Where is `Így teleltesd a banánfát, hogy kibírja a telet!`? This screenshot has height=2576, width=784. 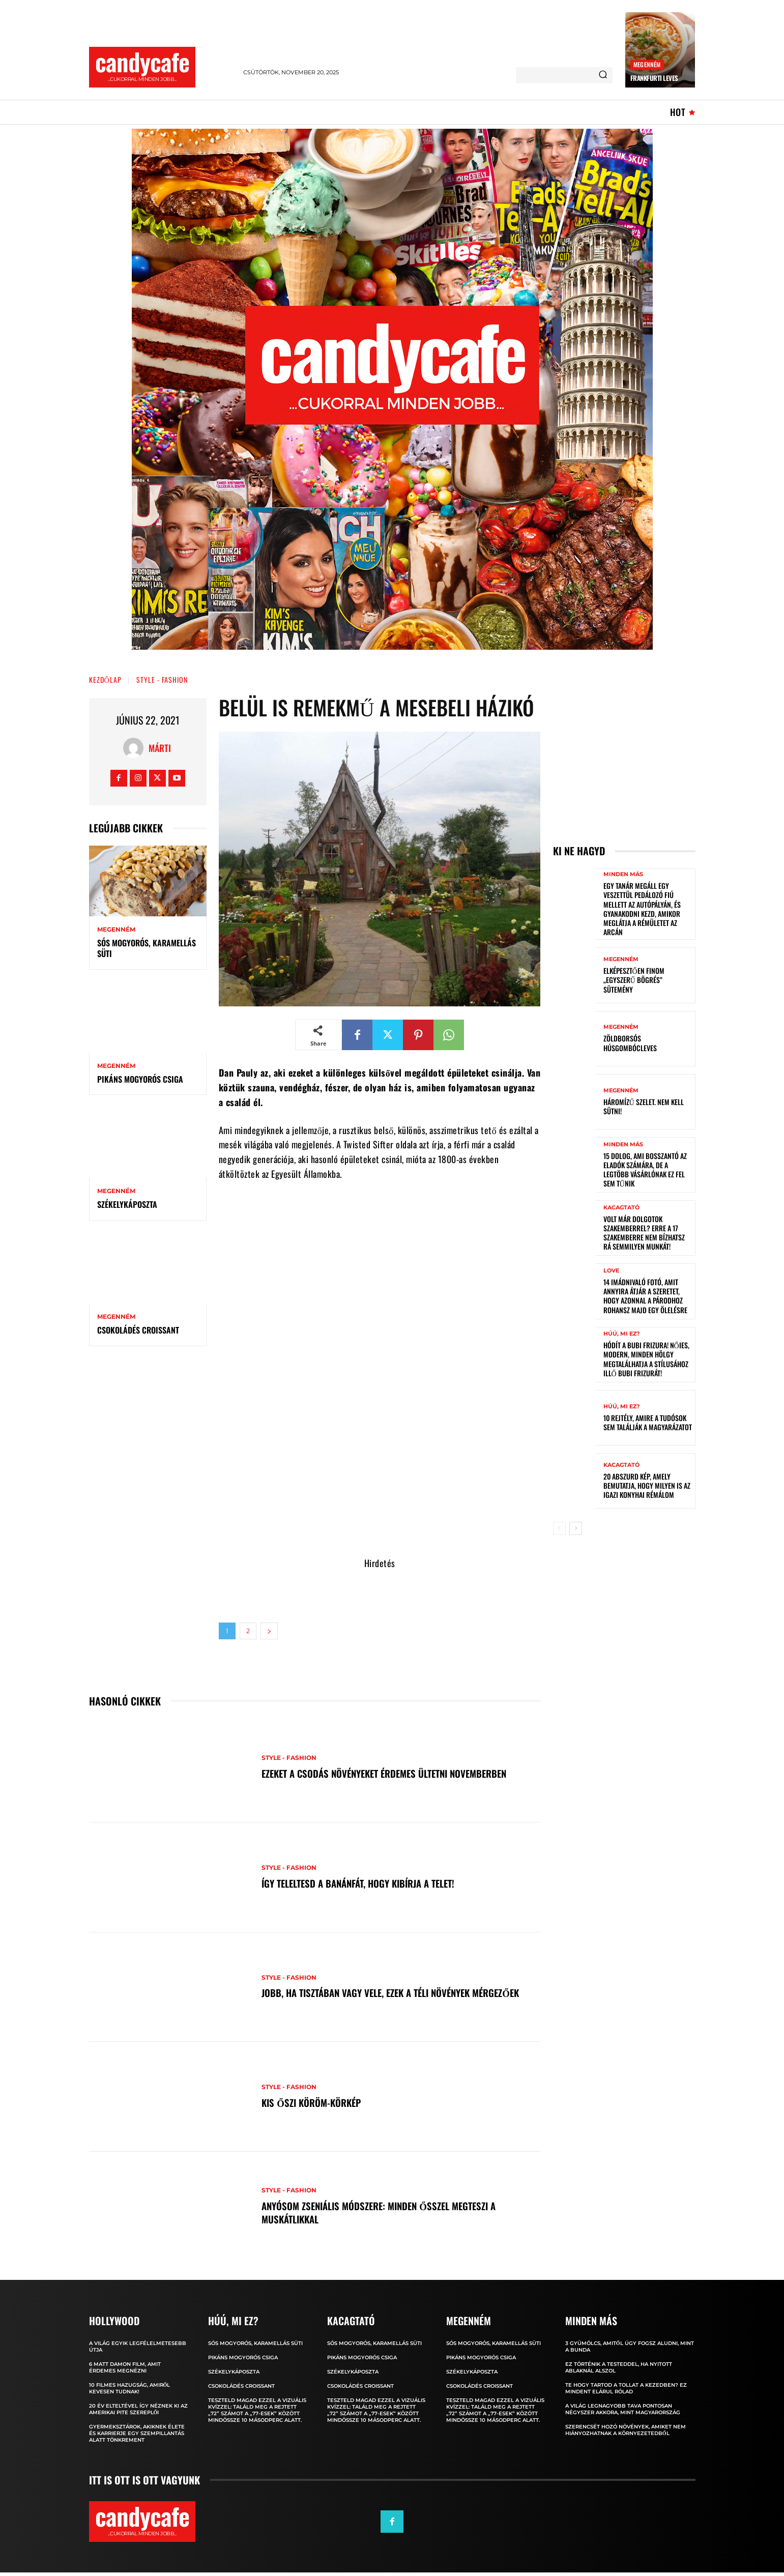
Így teleltesd a banánfát, hogy kibírja a telet! is located at coordinates (366, 1883).